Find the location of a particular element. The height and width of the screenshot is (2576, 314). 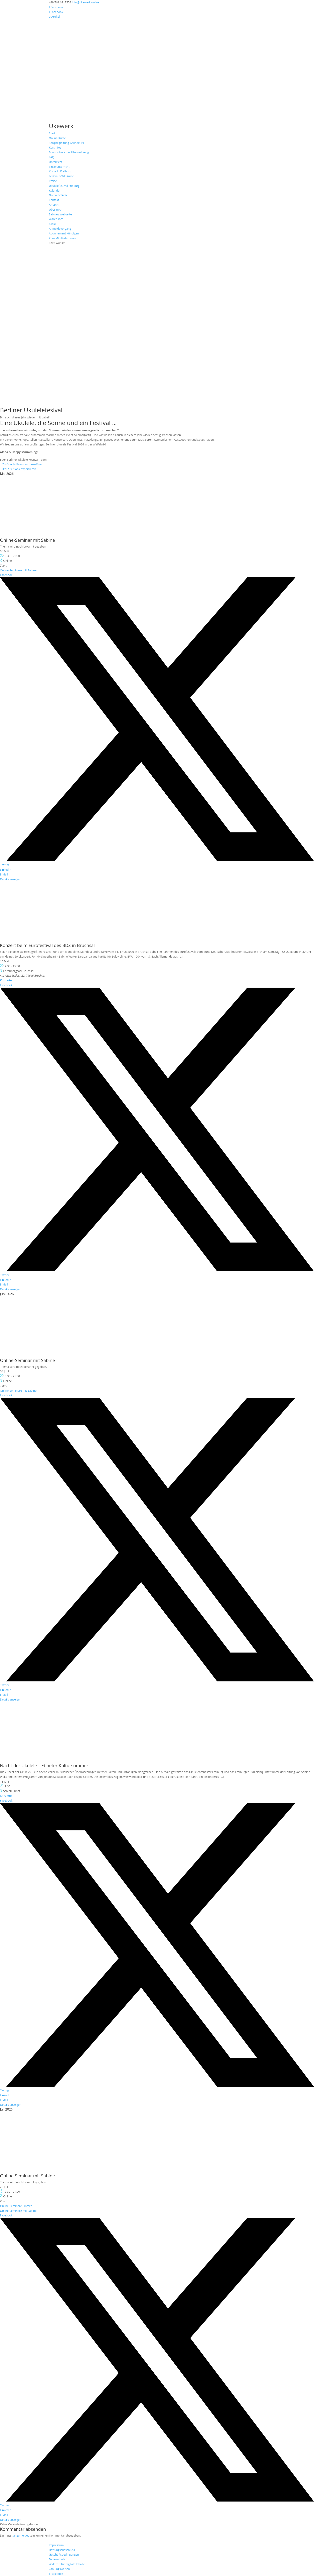

Songbegleitung Grundkurs is located at coordinates (66, 143).